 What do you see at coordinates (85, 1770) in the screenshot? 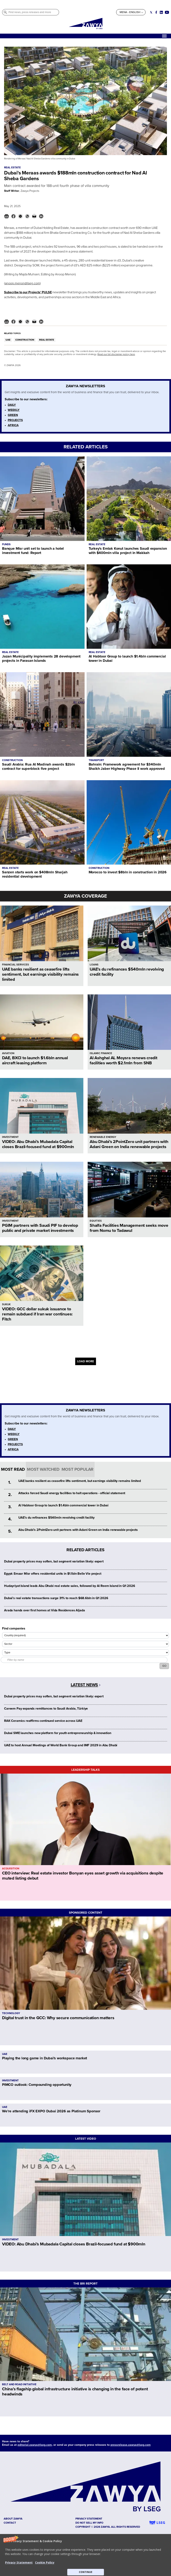
I see `LEADERSHIP TALKS` at bounding box center [85, 1770].